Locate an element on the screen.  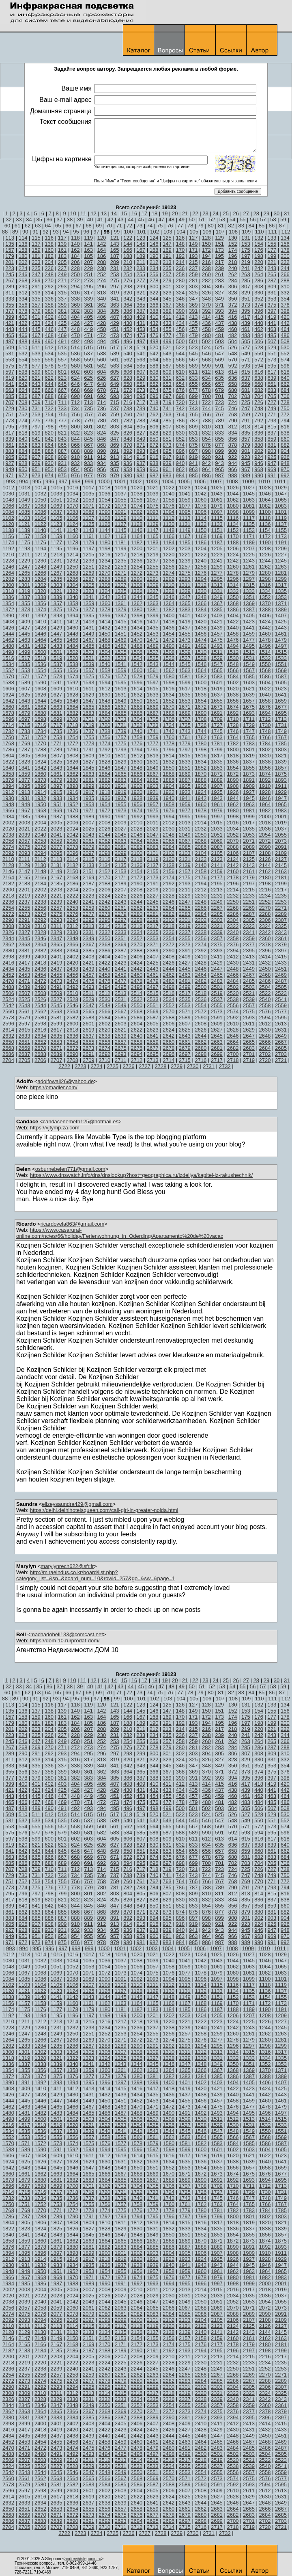
2399 is located at coordinates (24, 957).